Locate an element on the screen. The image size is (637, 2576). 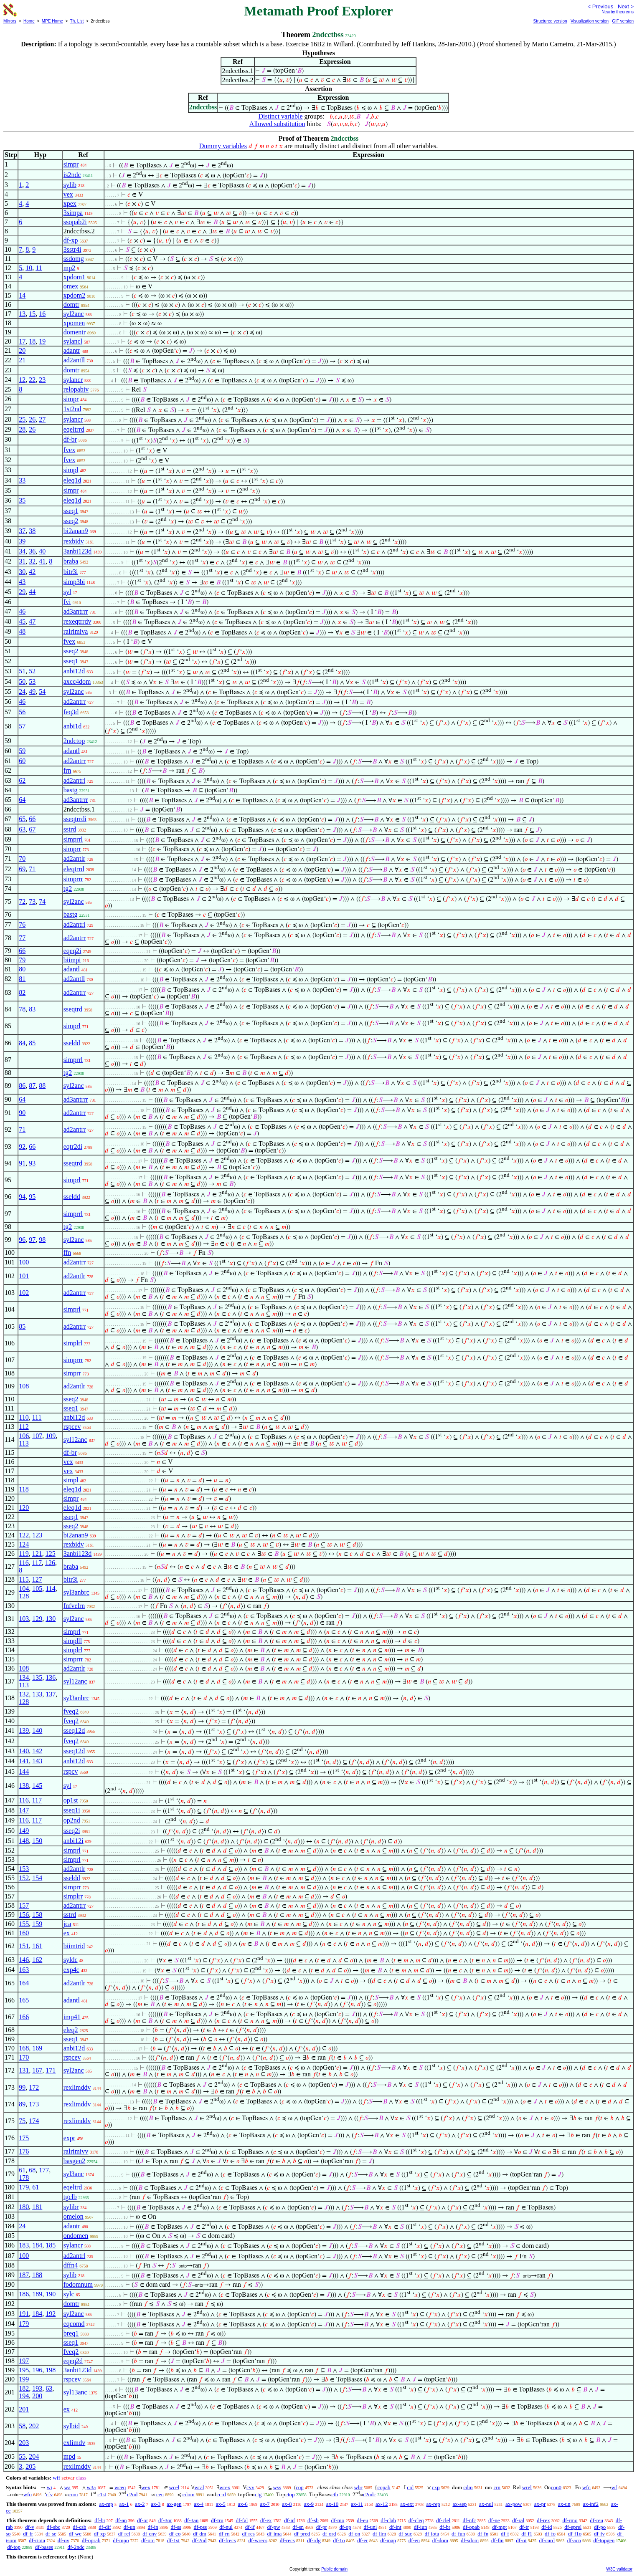
107 is located at coordinates (37, 1435).